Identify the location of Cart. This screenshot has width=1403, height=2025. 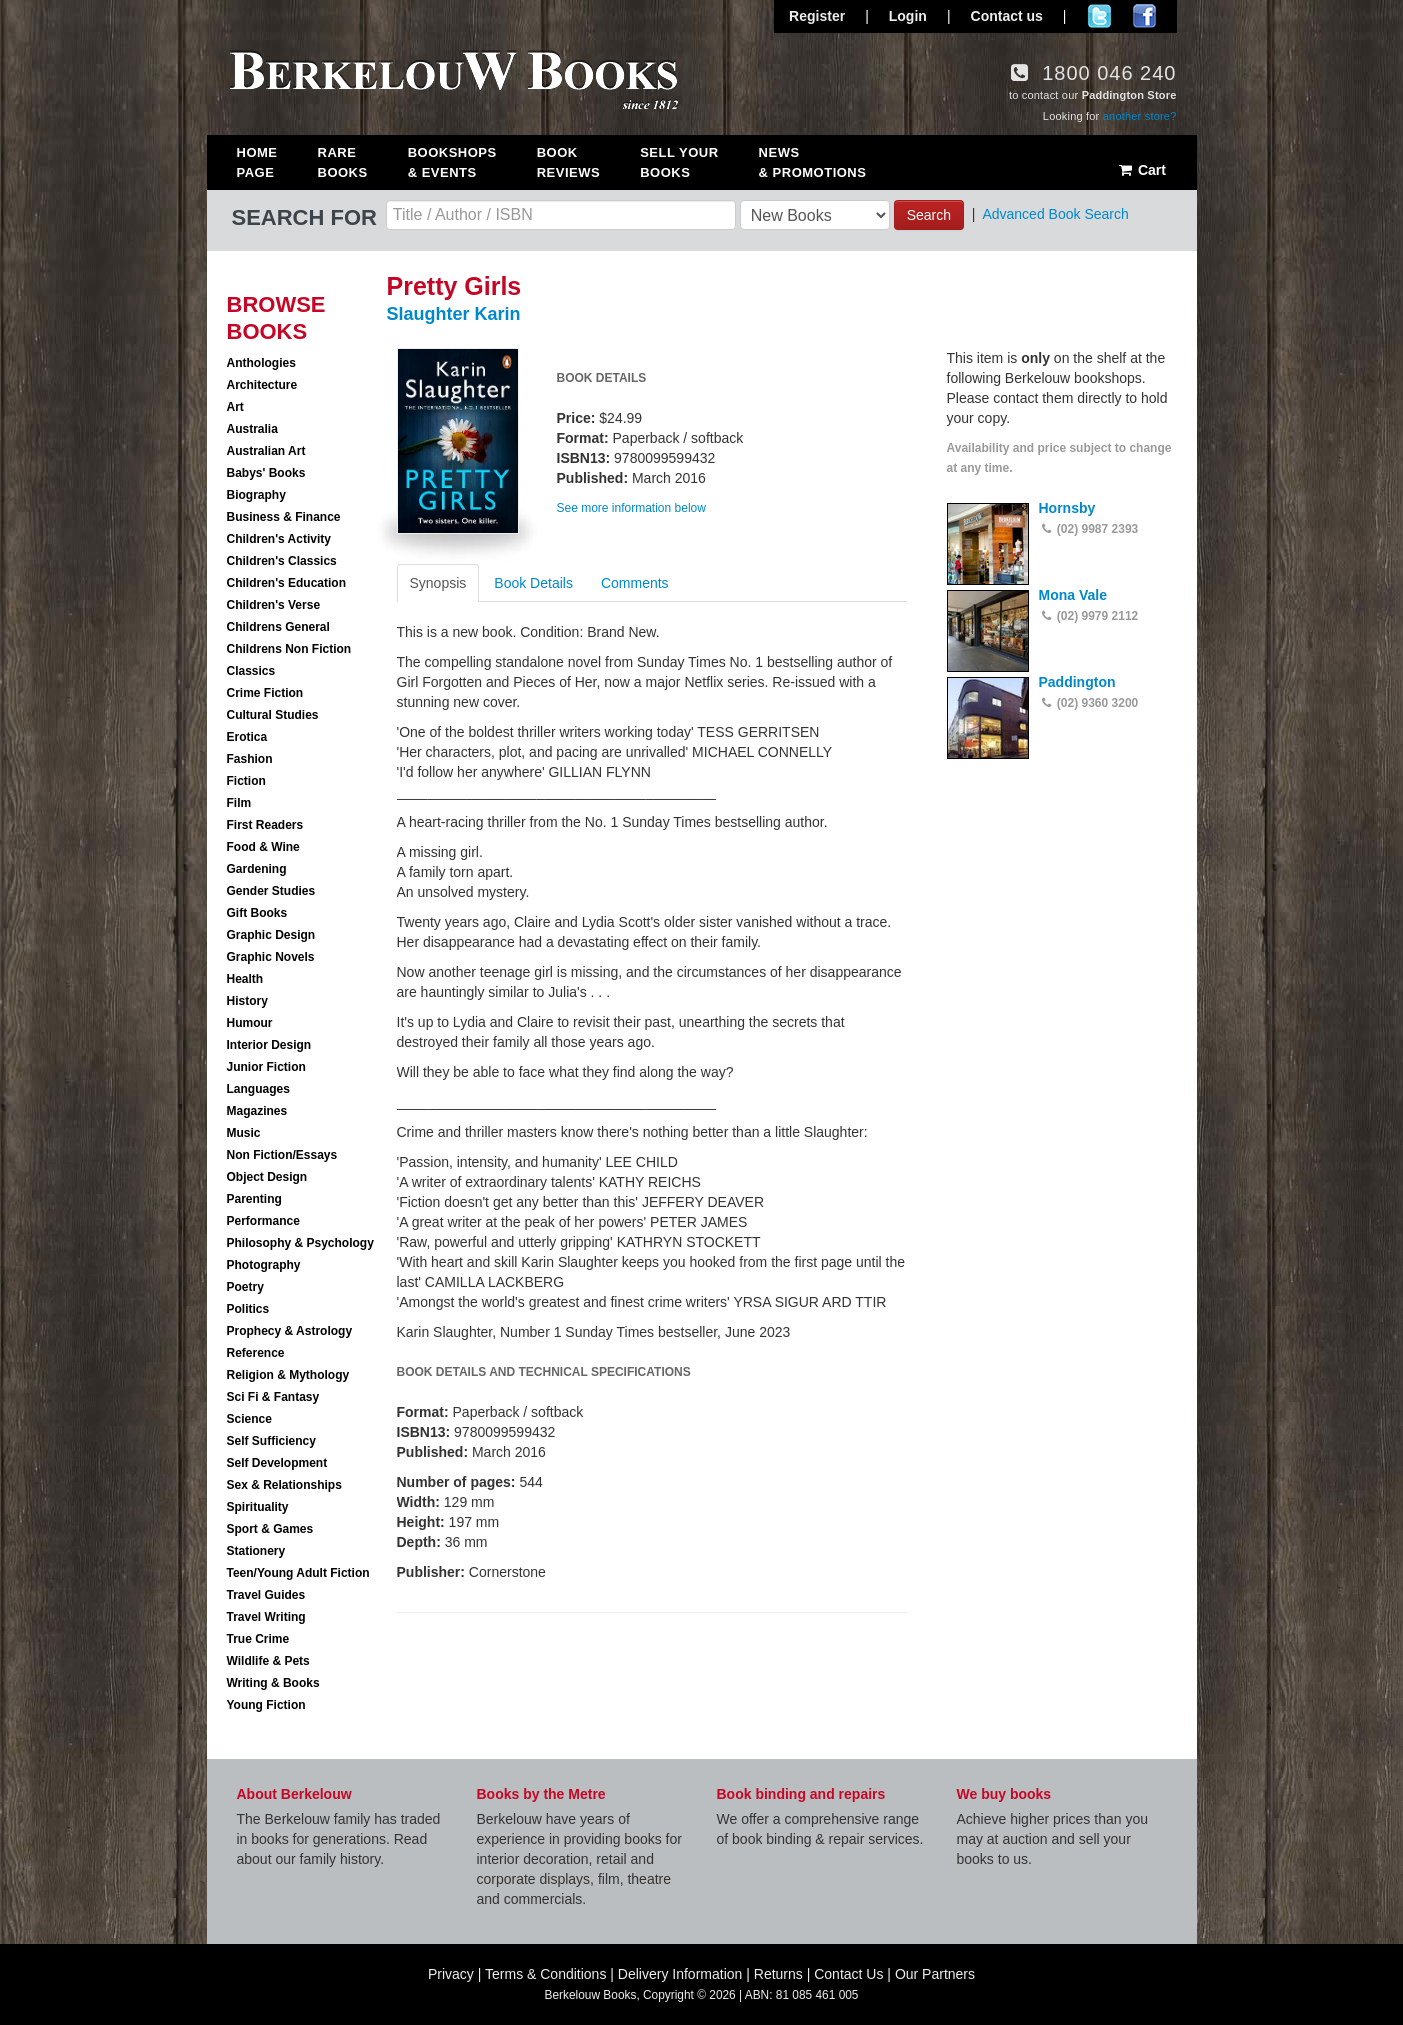
(1141, 170).